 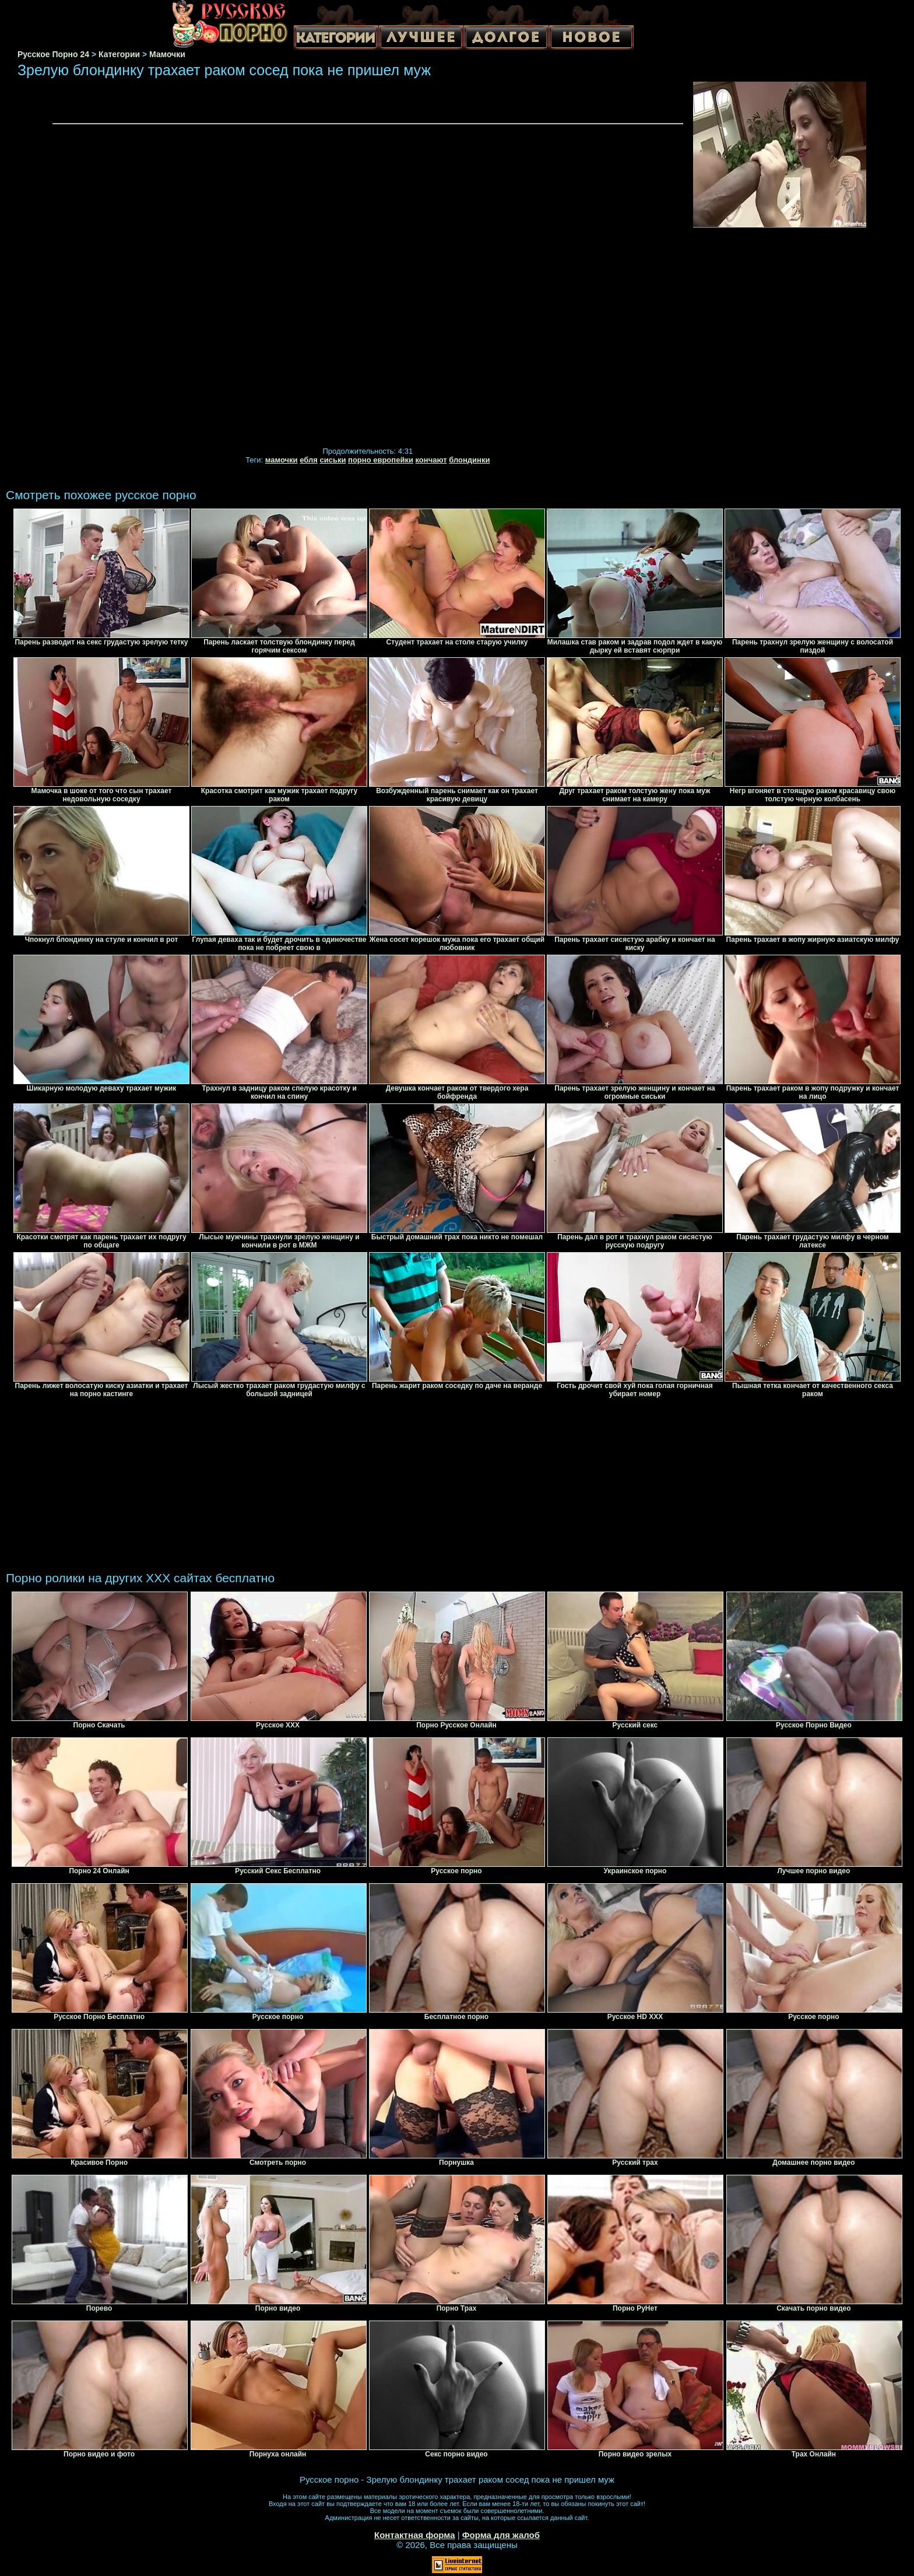 What do you see at coordinates (309, 459) in the screenshot?
I see `ебля` at bounding box center [309, 459].